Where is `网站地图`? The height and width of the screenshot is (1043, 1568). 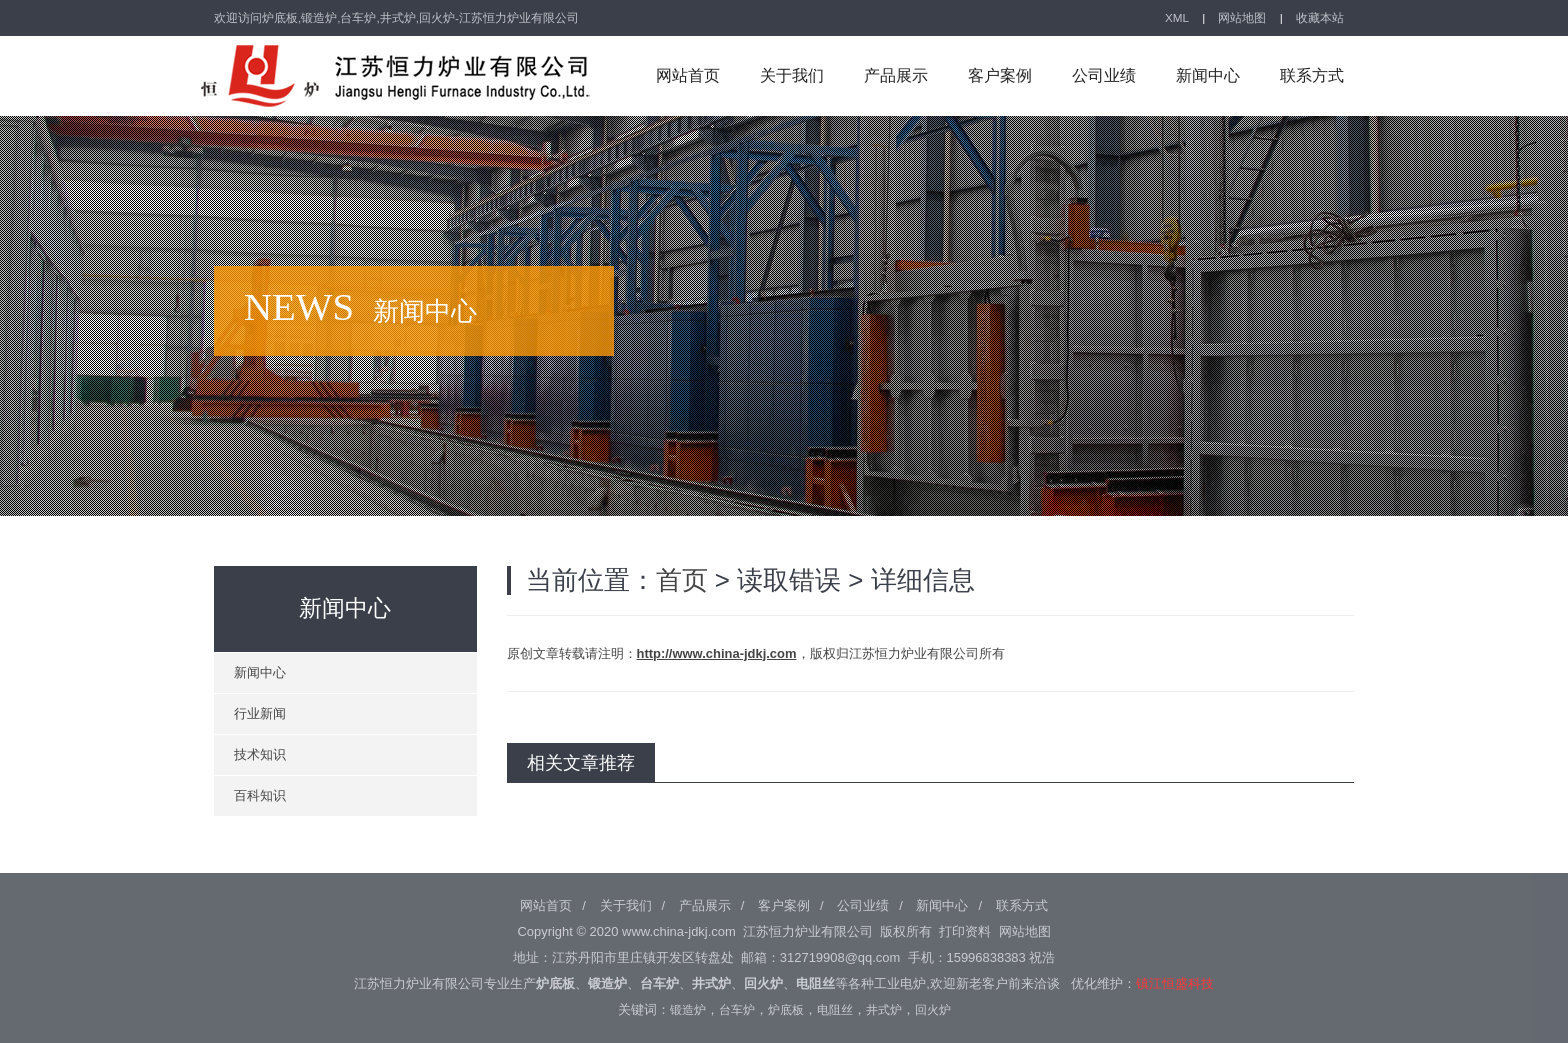 网站地图 is located at coordinates (1242, 17).